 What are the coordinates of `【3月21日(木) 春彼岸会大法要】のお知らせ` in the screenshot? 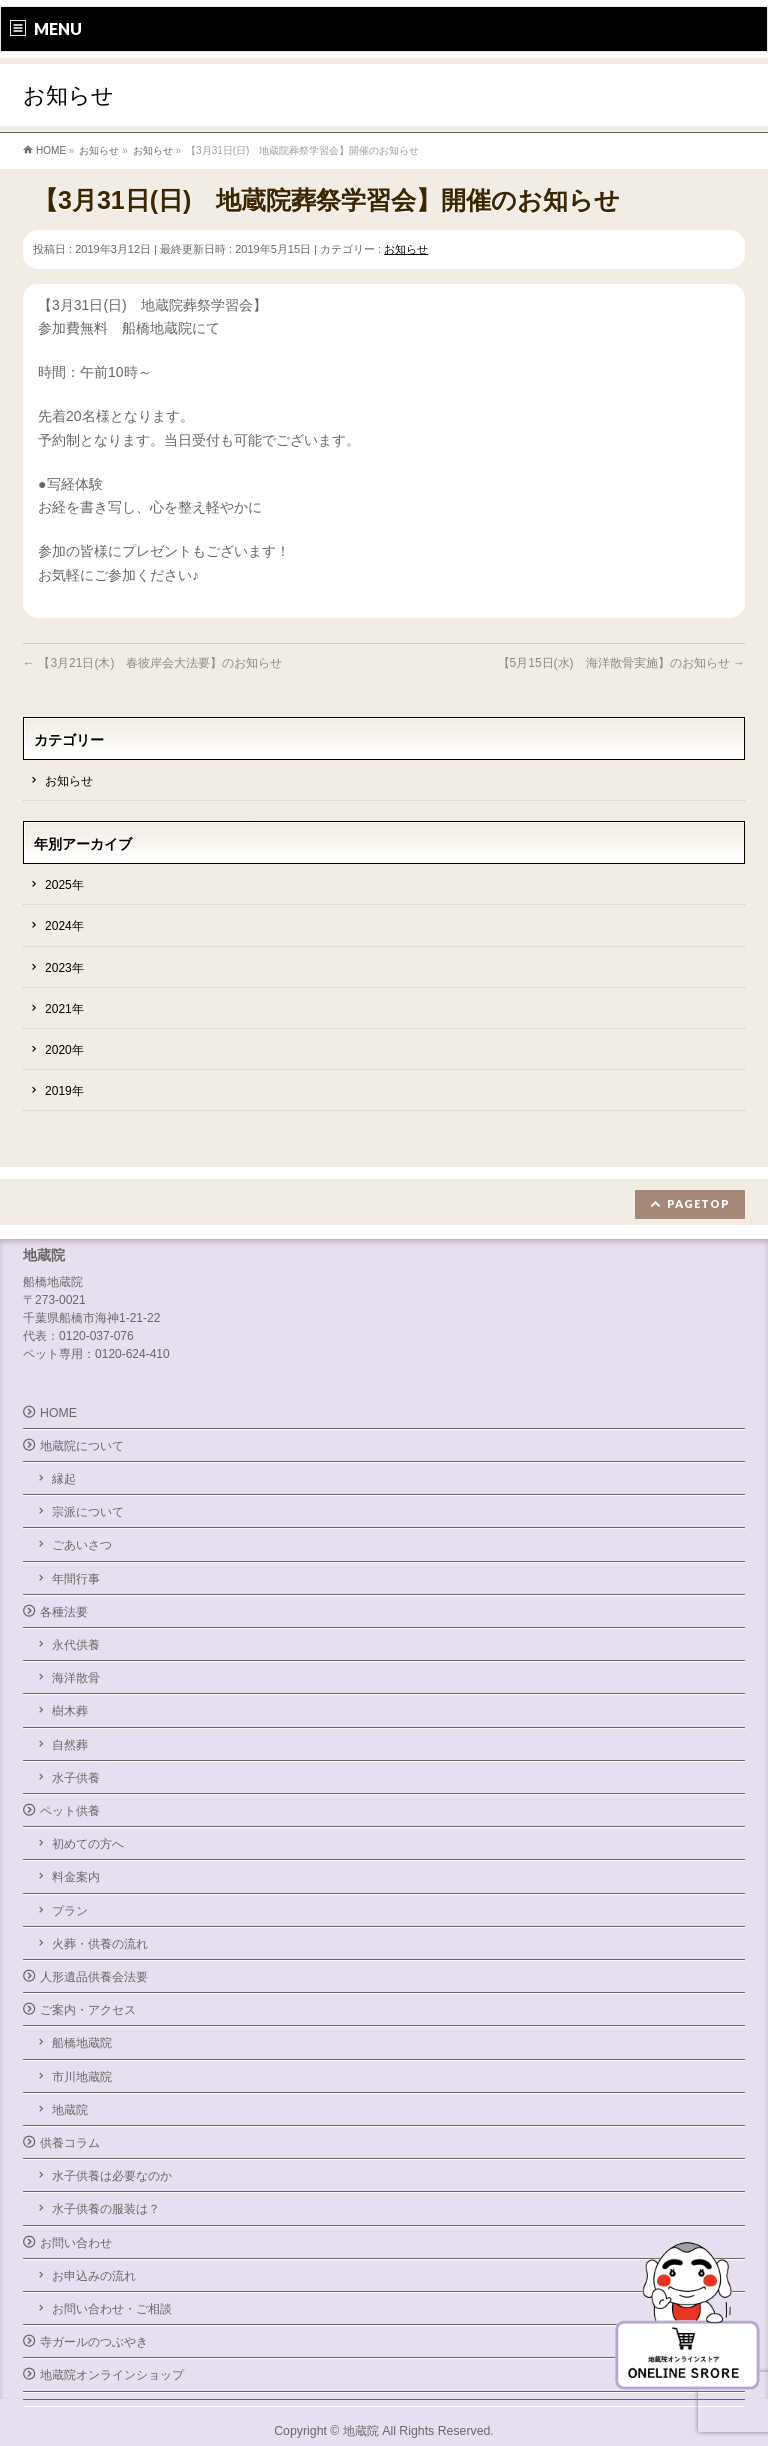 It's located at (152, 663).